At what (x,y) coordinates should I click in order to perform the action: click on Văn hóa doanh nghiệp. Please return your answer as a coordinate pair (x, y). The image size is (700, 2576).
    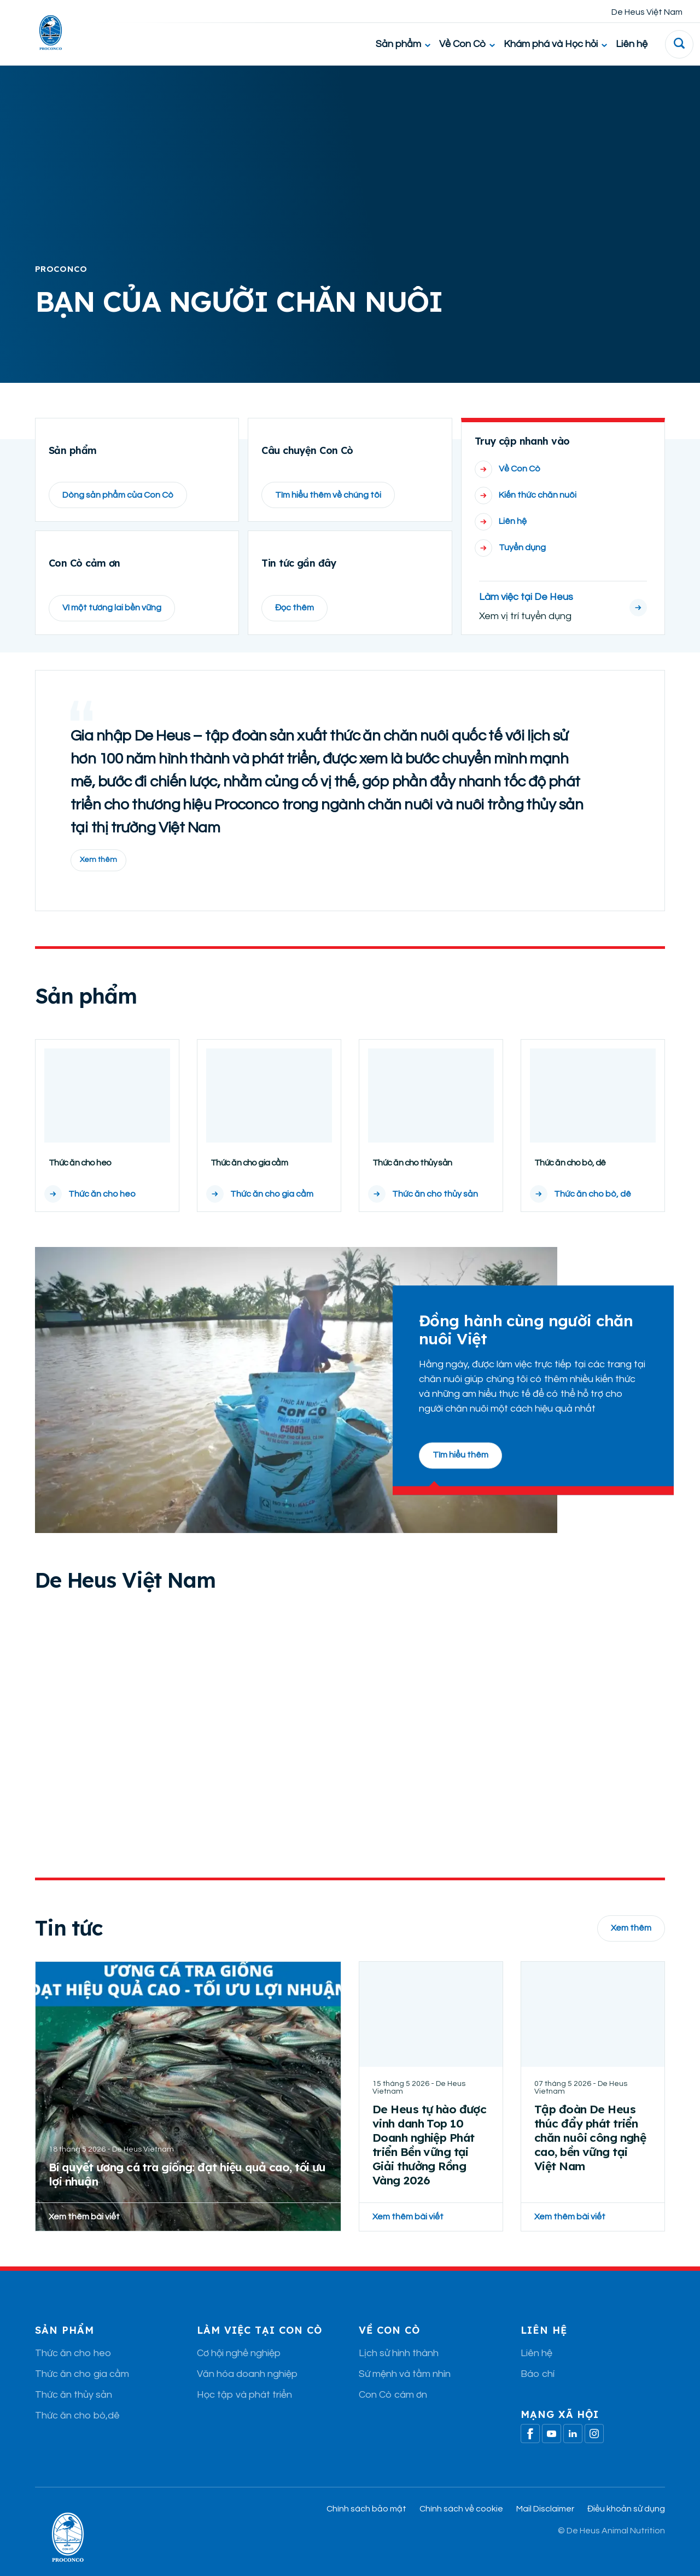
    Looking at the image, I should click on (247, 2397).